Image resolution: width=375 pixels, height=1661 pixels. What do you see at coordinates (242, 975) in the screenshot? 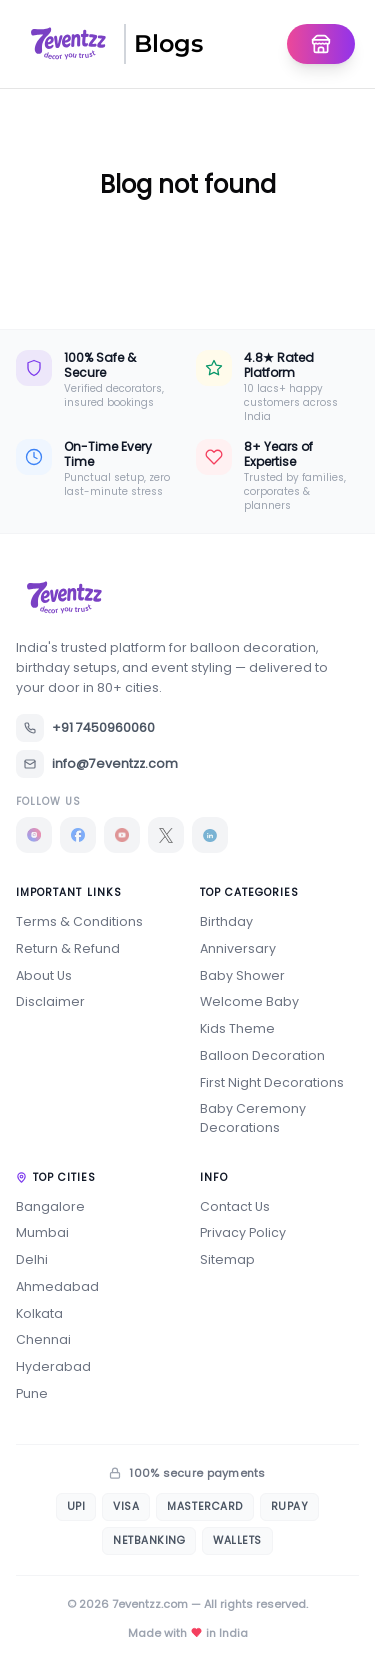
I see `Baby Shower` at bounding box center [242, 975].